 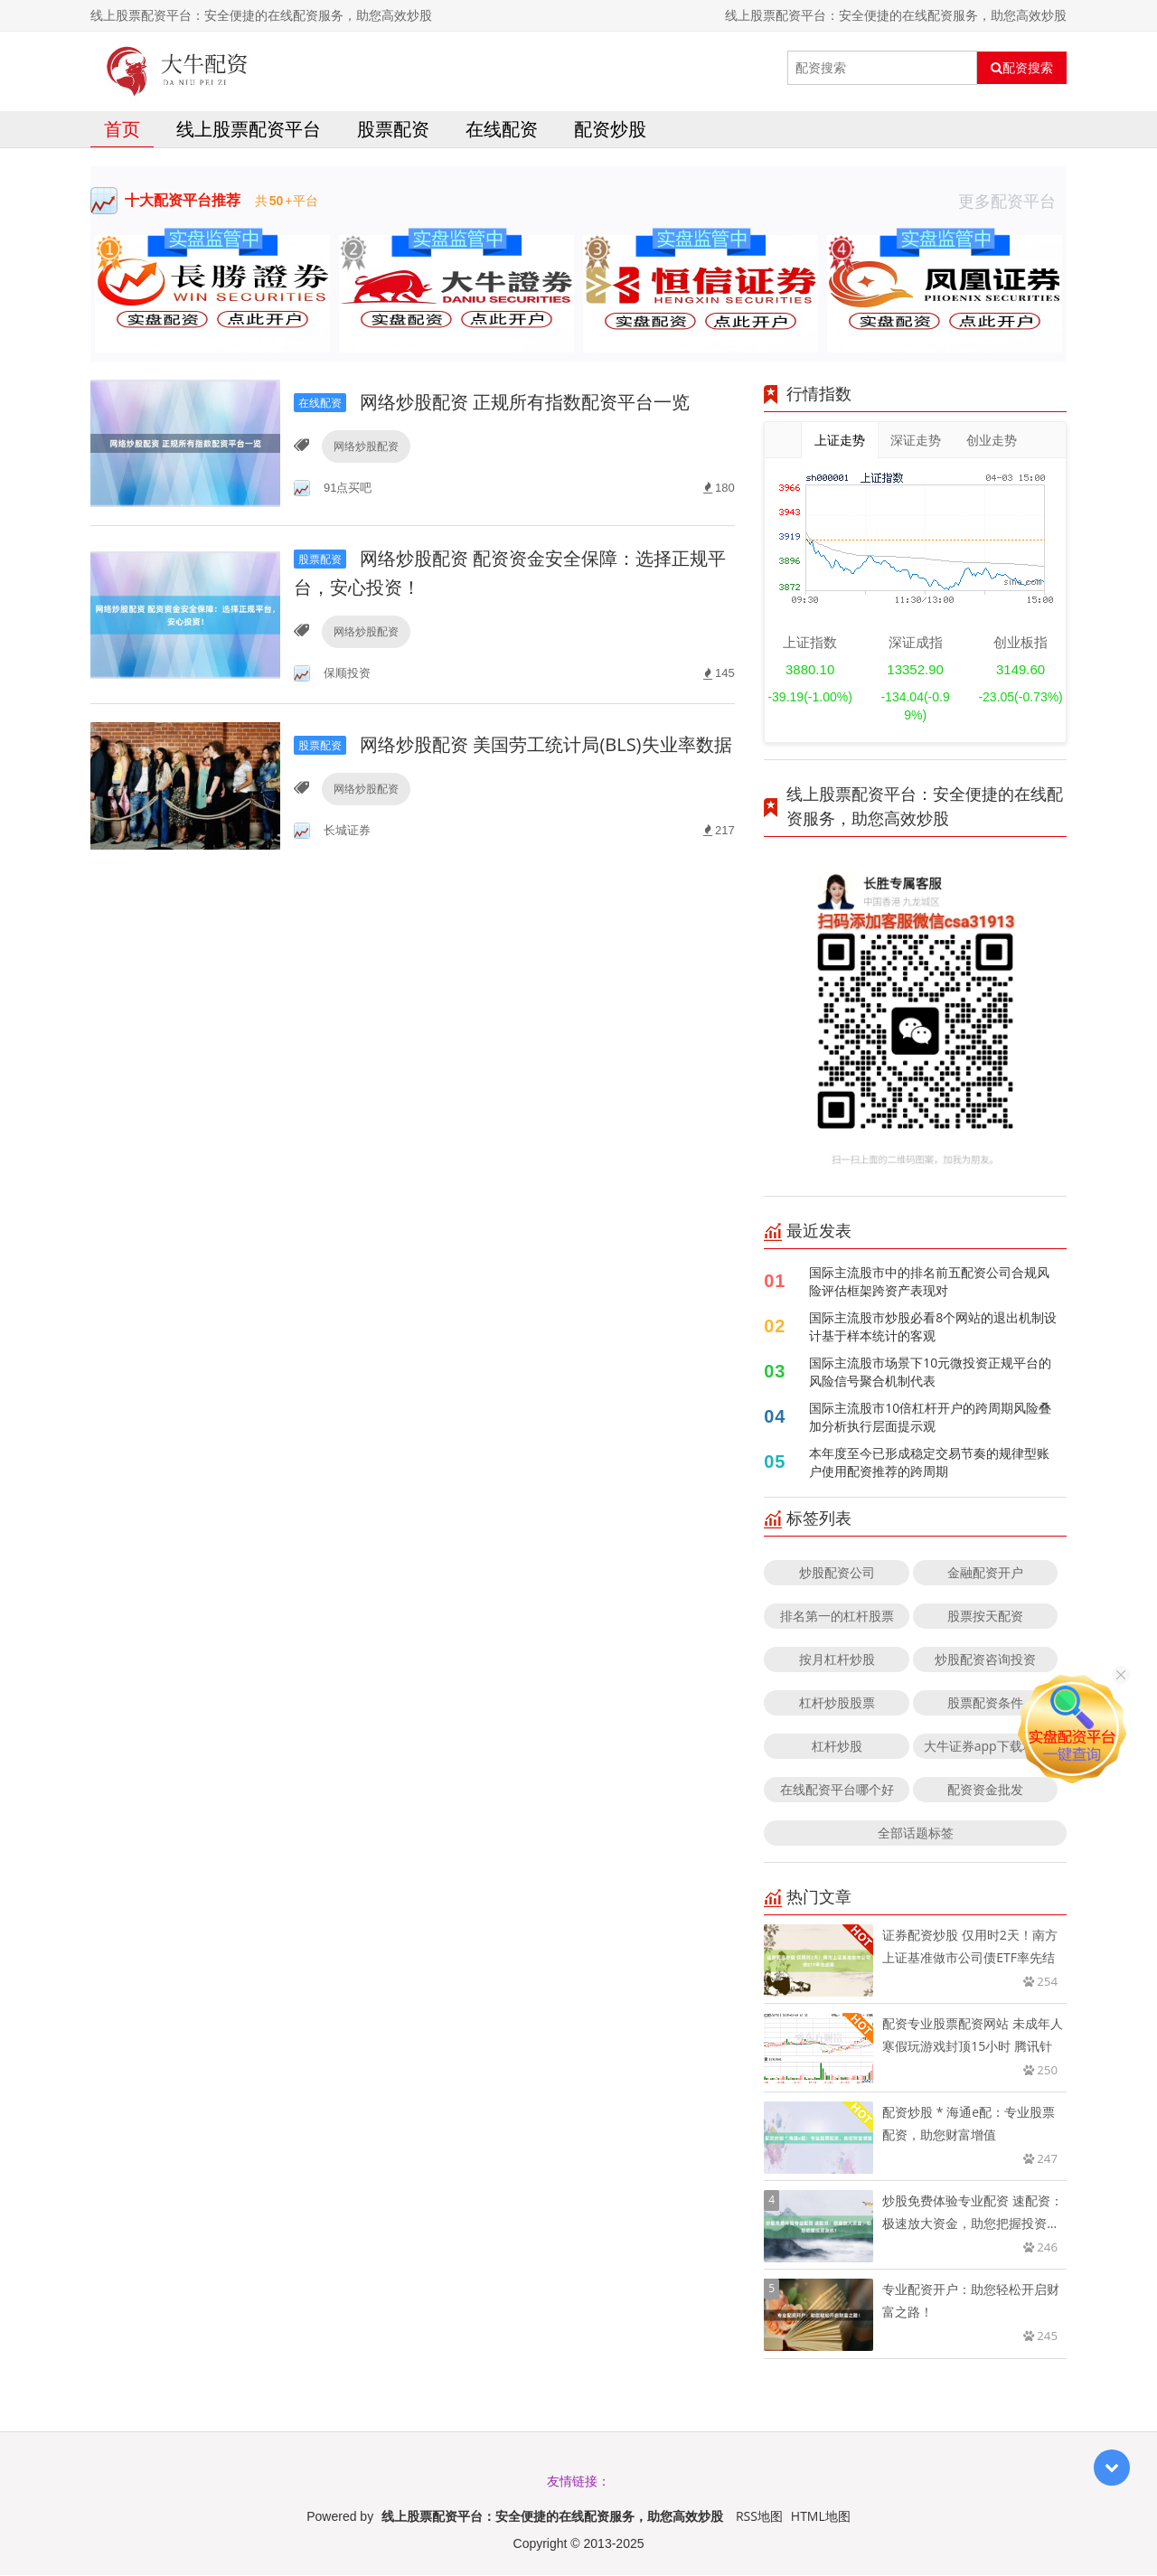 I want to click on 在线配资, so click(x=502, y=130).